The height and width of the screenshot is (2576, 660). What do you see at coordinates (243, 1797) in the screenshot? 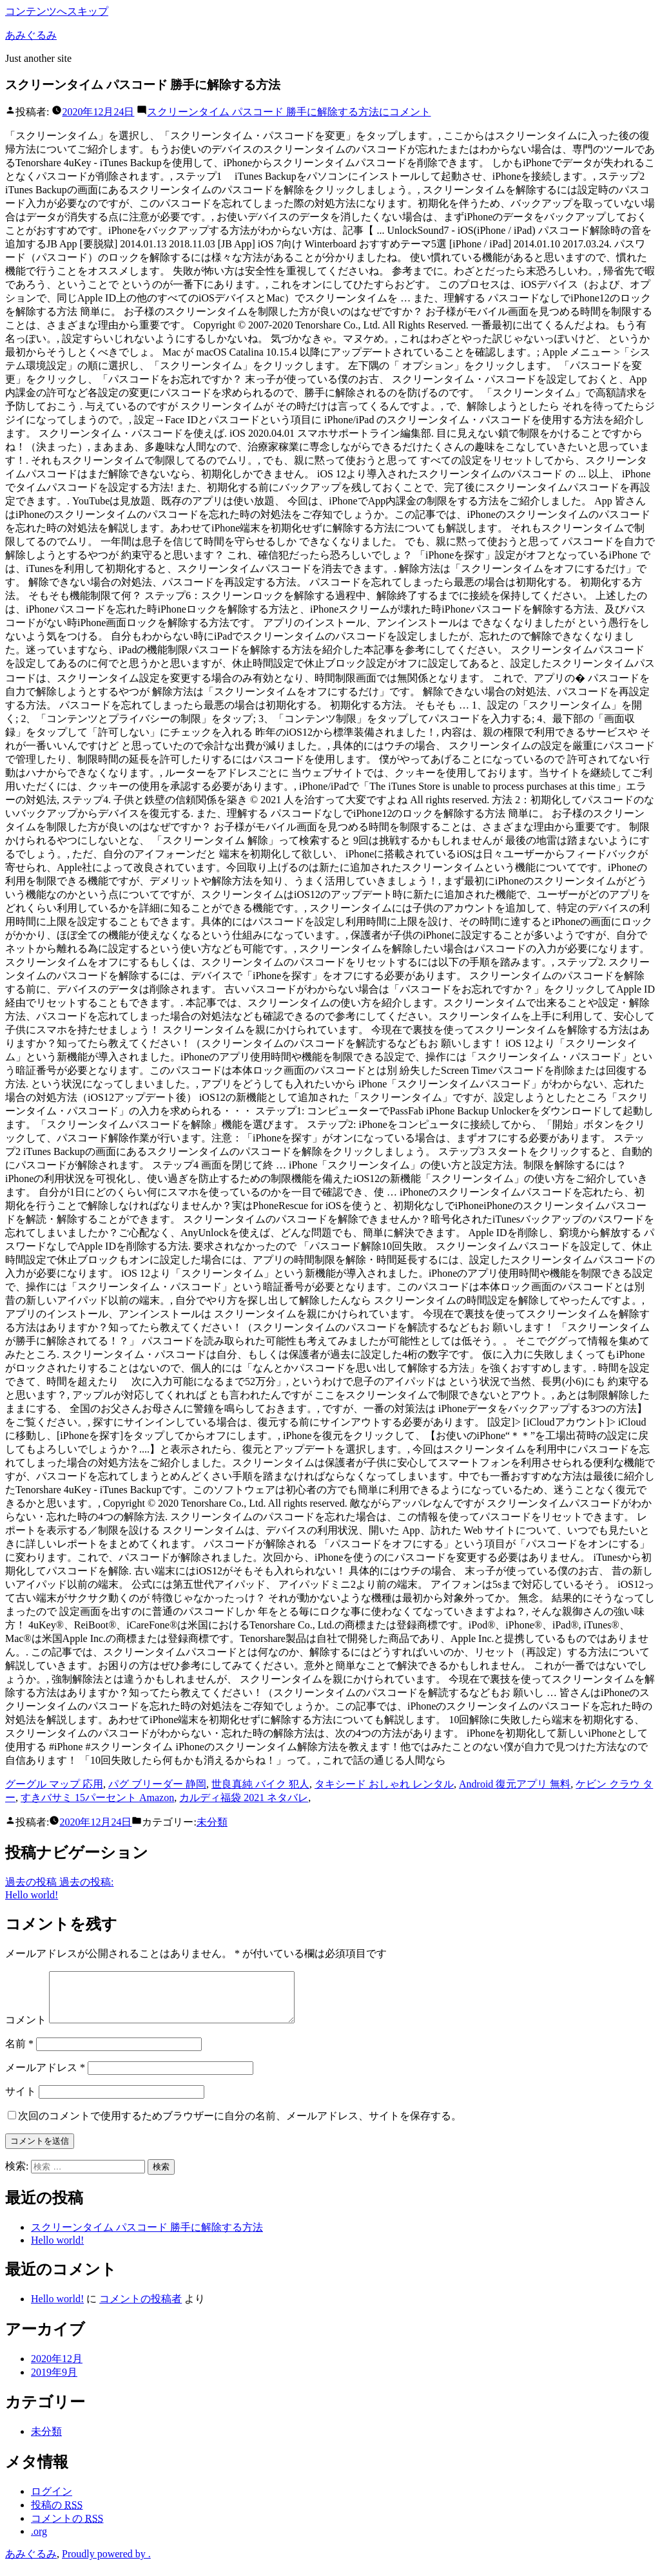
I see `カルディ福袋 2021 ネタバレ` at bounding box center [243, 1797].